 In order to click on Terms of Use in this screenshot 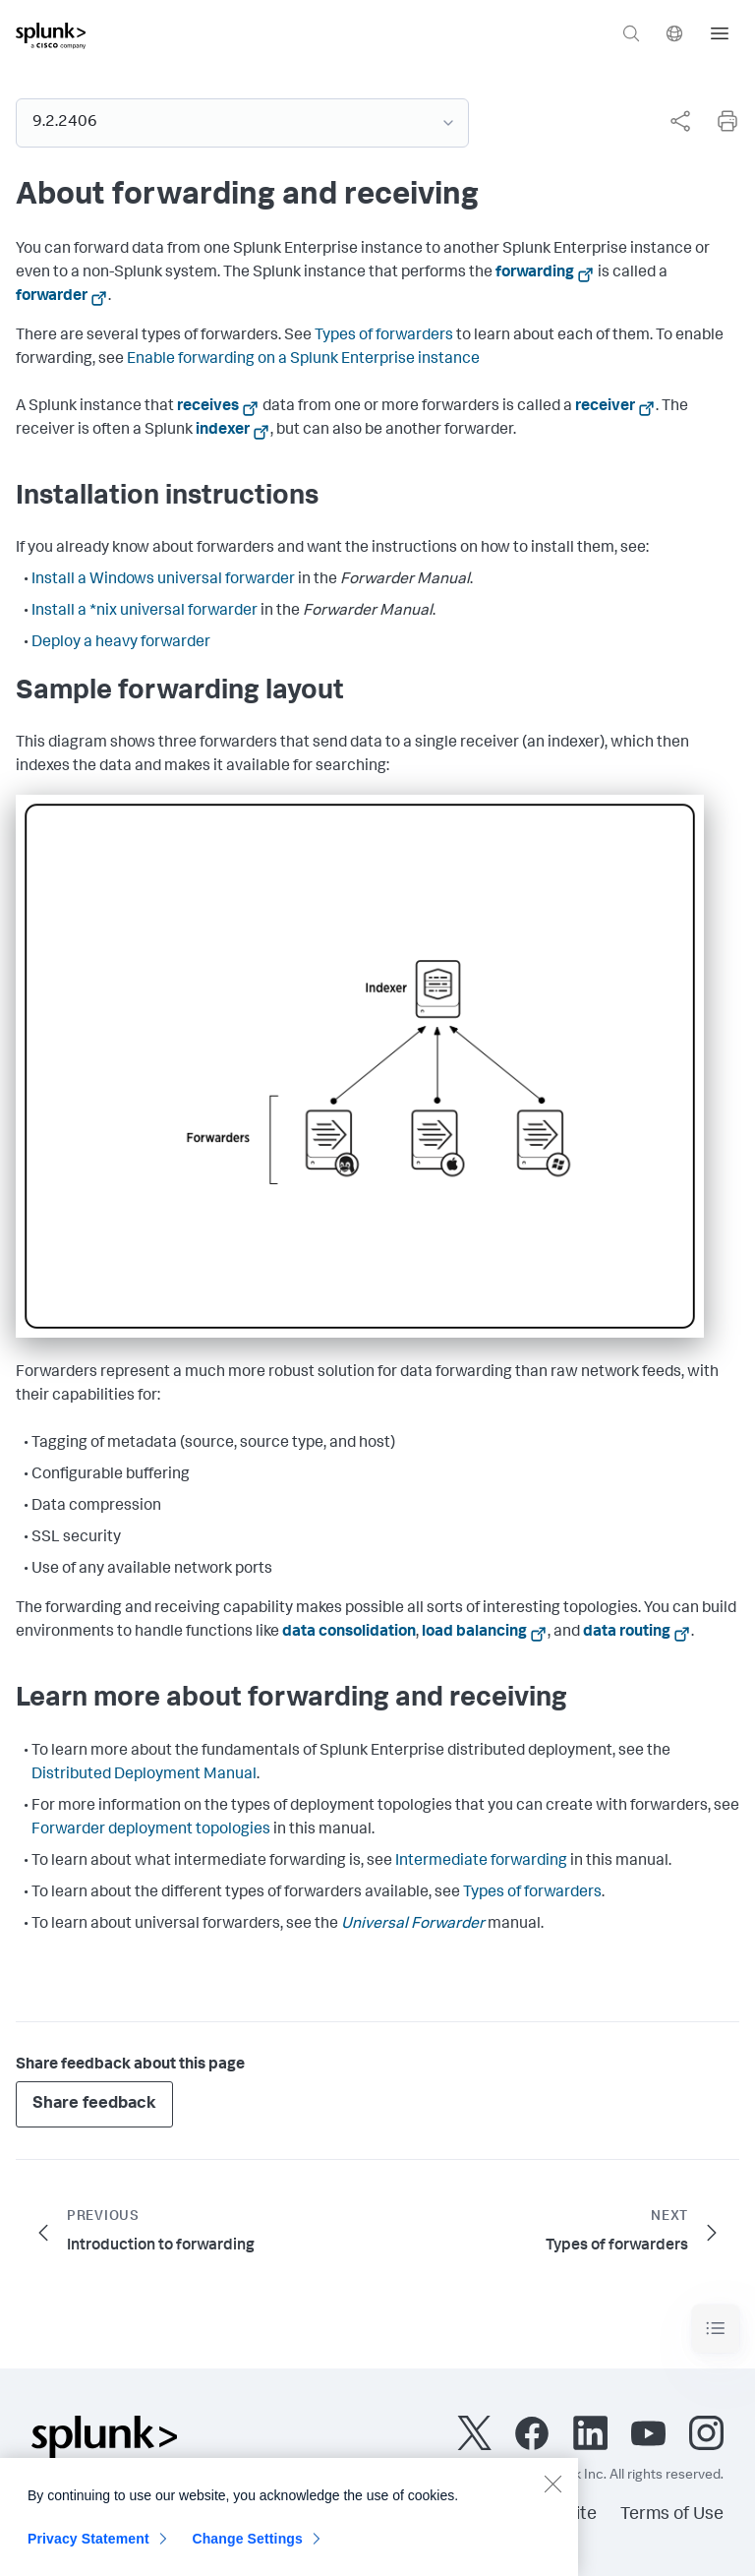, I will do `click(672, 2515)`.